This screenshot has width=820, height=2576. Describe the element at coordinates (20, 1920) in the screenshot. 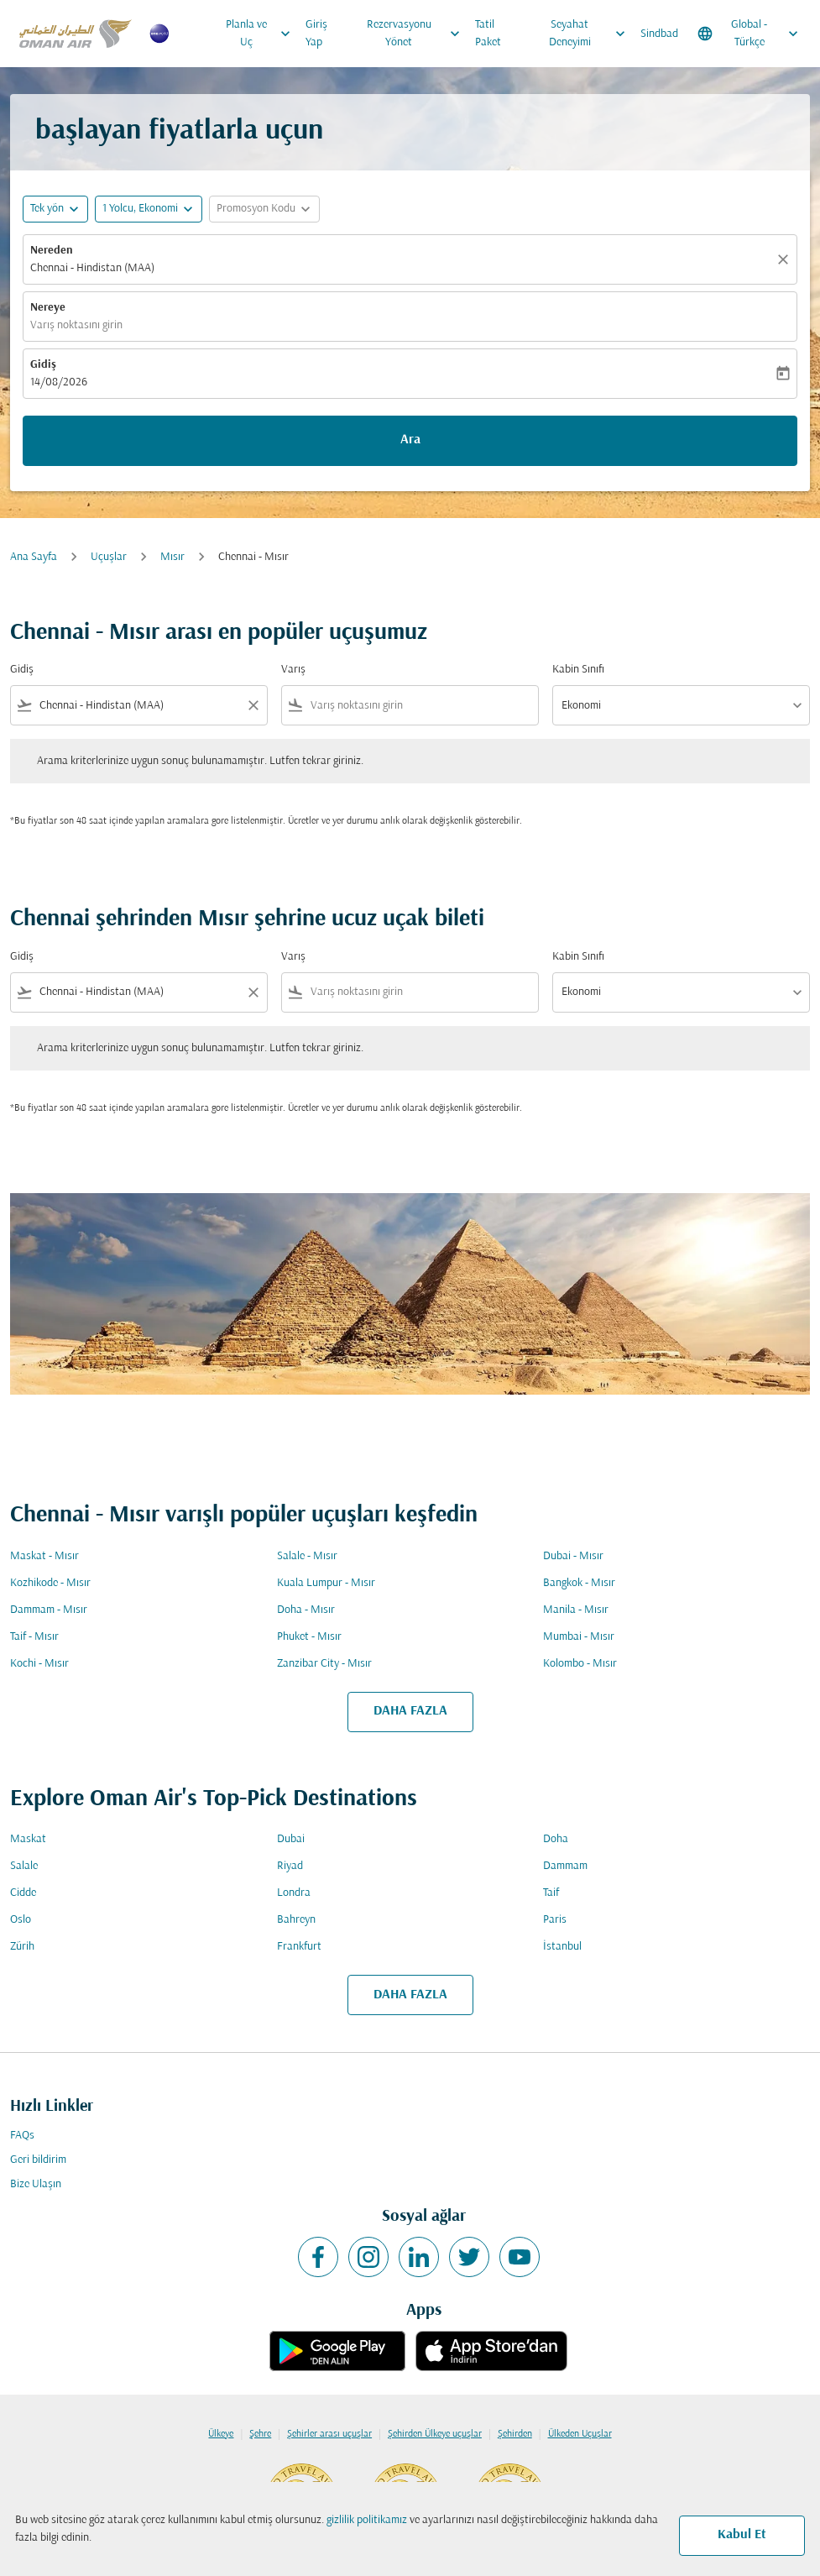

I see `Oslo` at that location.